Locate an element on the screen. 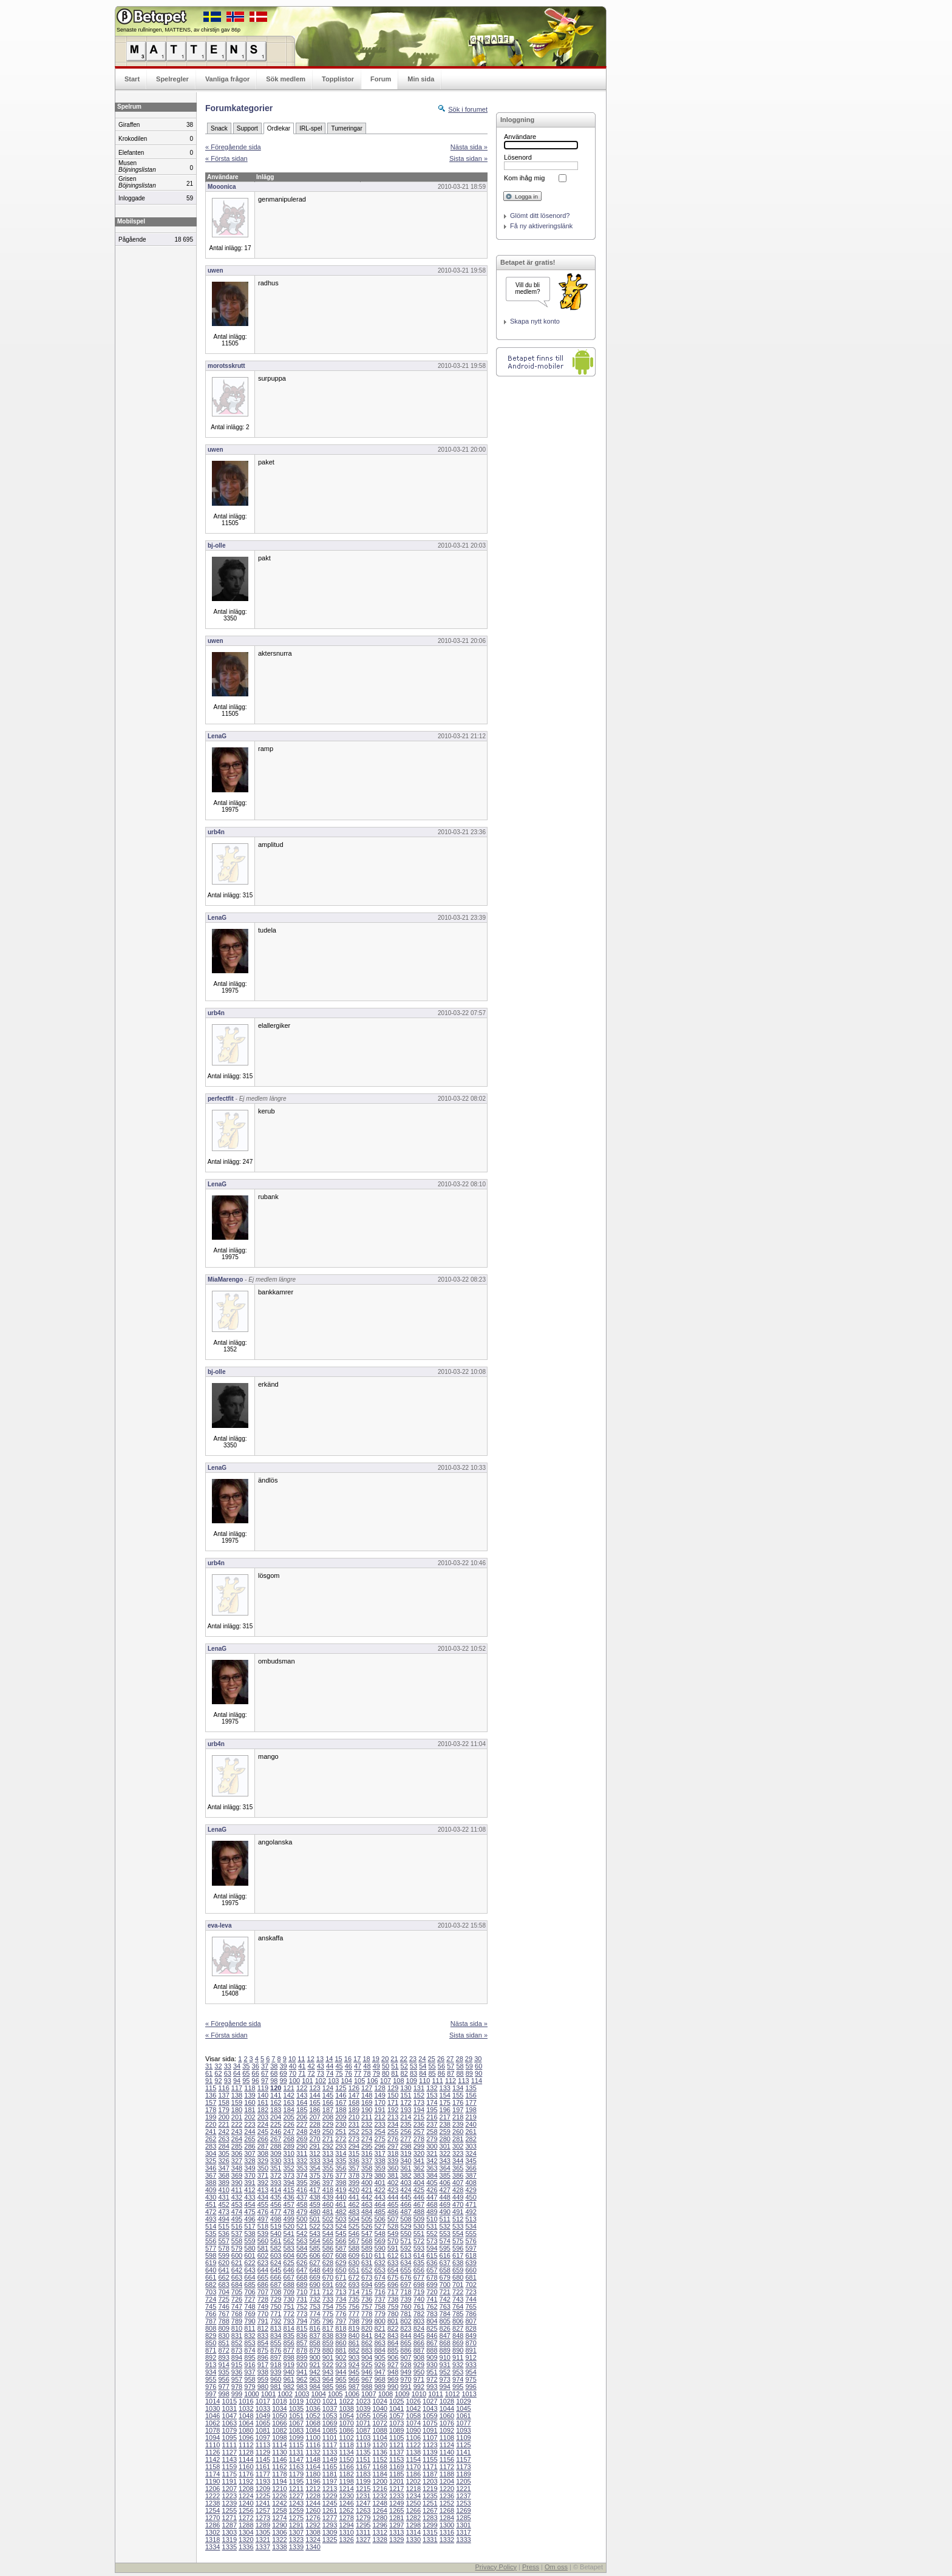 The height and width of the screenshot is (2576, 952). 672 is located at coordinates (353, 2277).